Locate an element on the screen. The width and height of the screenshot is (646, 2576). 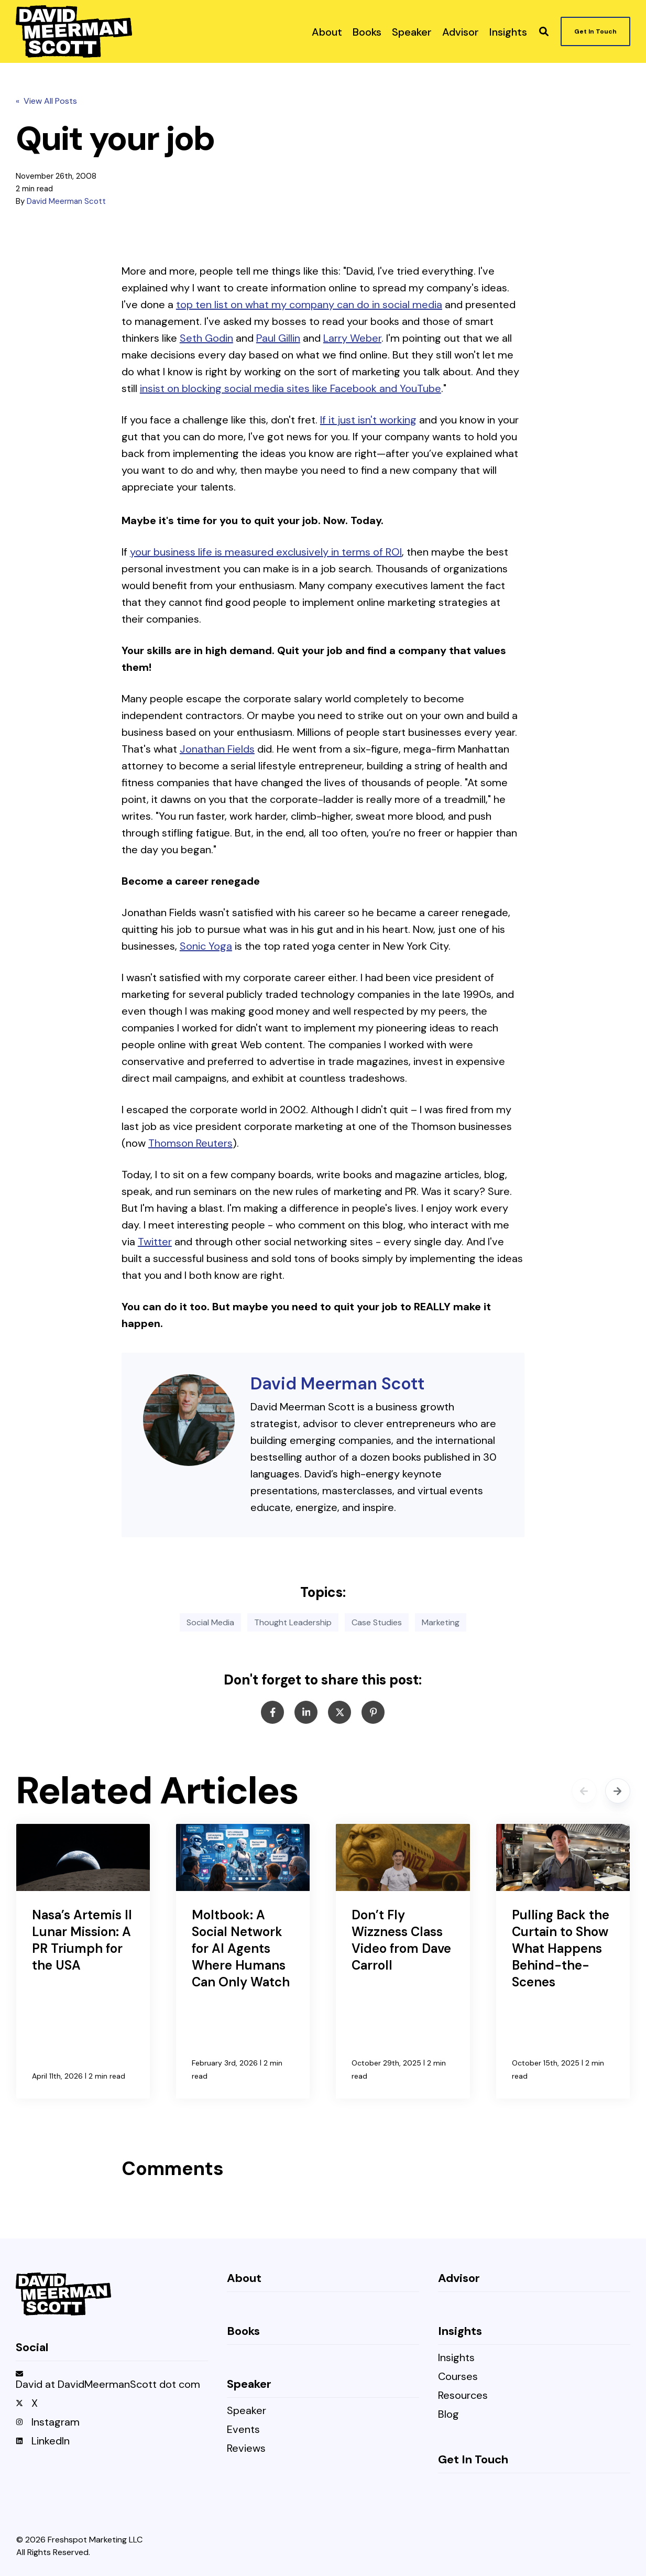
[Don’t Fly Wizzness Class Video from Dave Carroll] is located at coordinates (402, 1961).